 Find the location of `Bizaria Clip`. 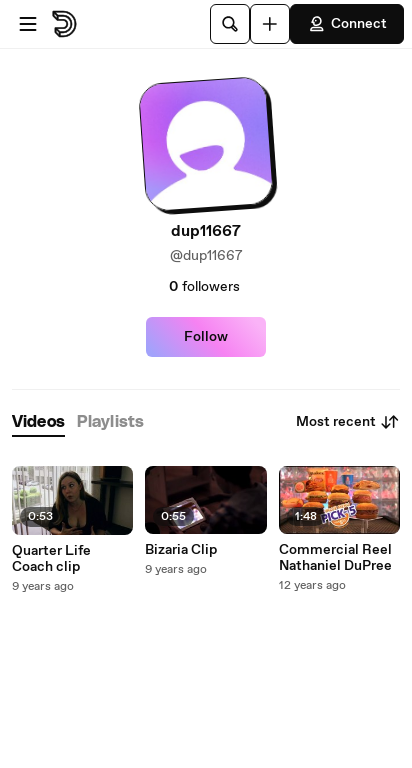

Bizaria Clip is located at coordinates (181, 550).